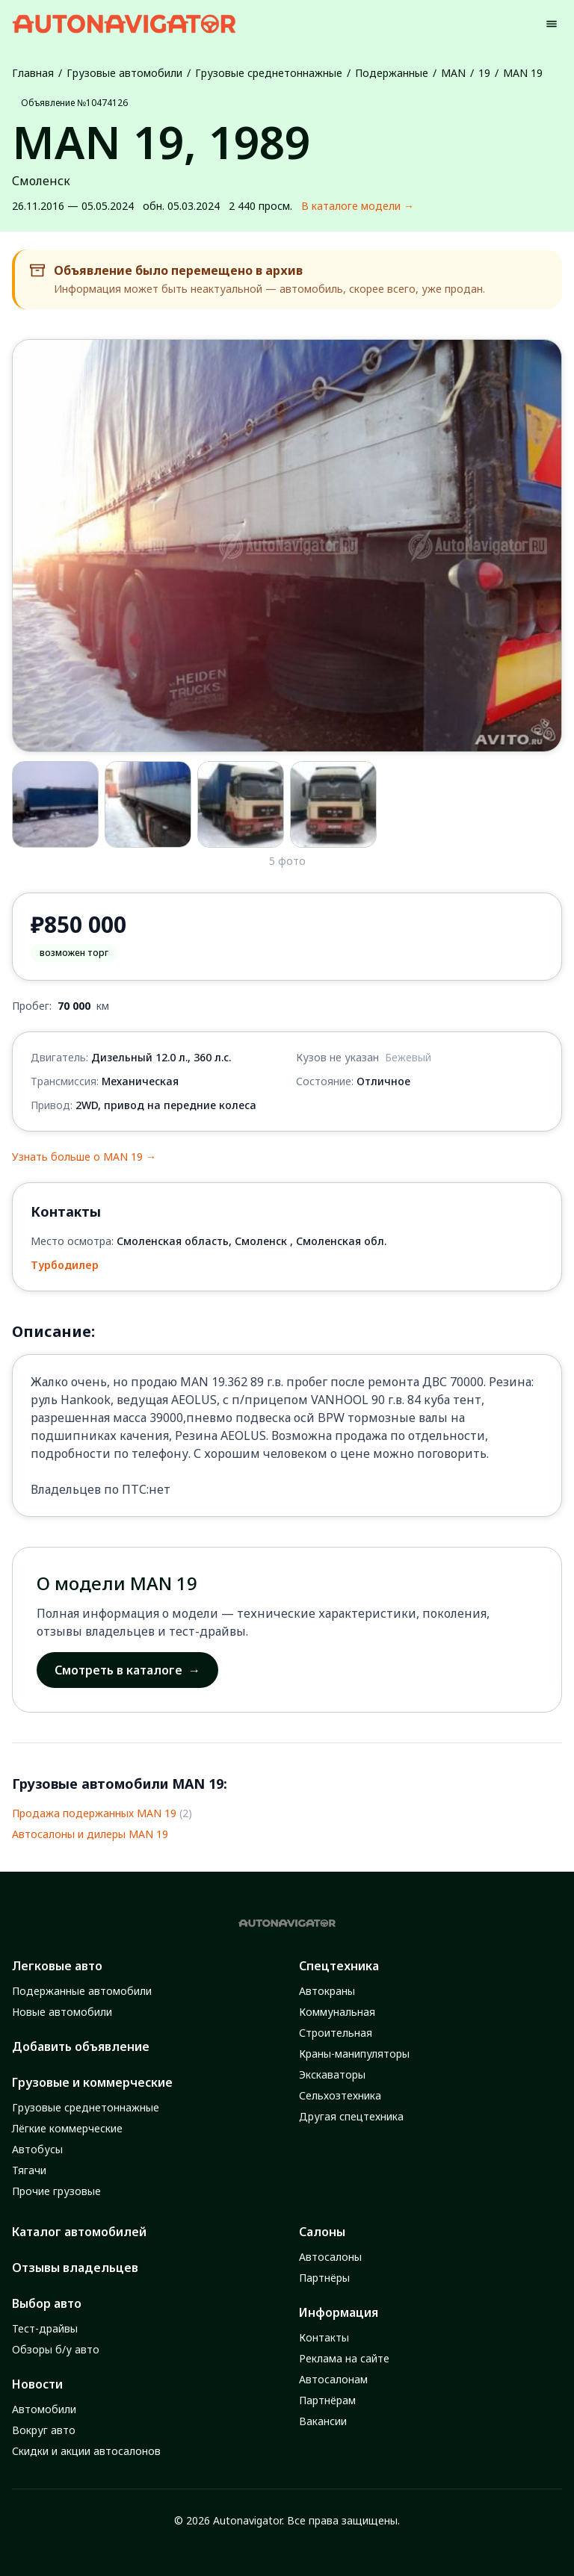 This screenshot has width=574, height=2576. I want to click on Узнать больше о MAN 19, so click(84, 1156).